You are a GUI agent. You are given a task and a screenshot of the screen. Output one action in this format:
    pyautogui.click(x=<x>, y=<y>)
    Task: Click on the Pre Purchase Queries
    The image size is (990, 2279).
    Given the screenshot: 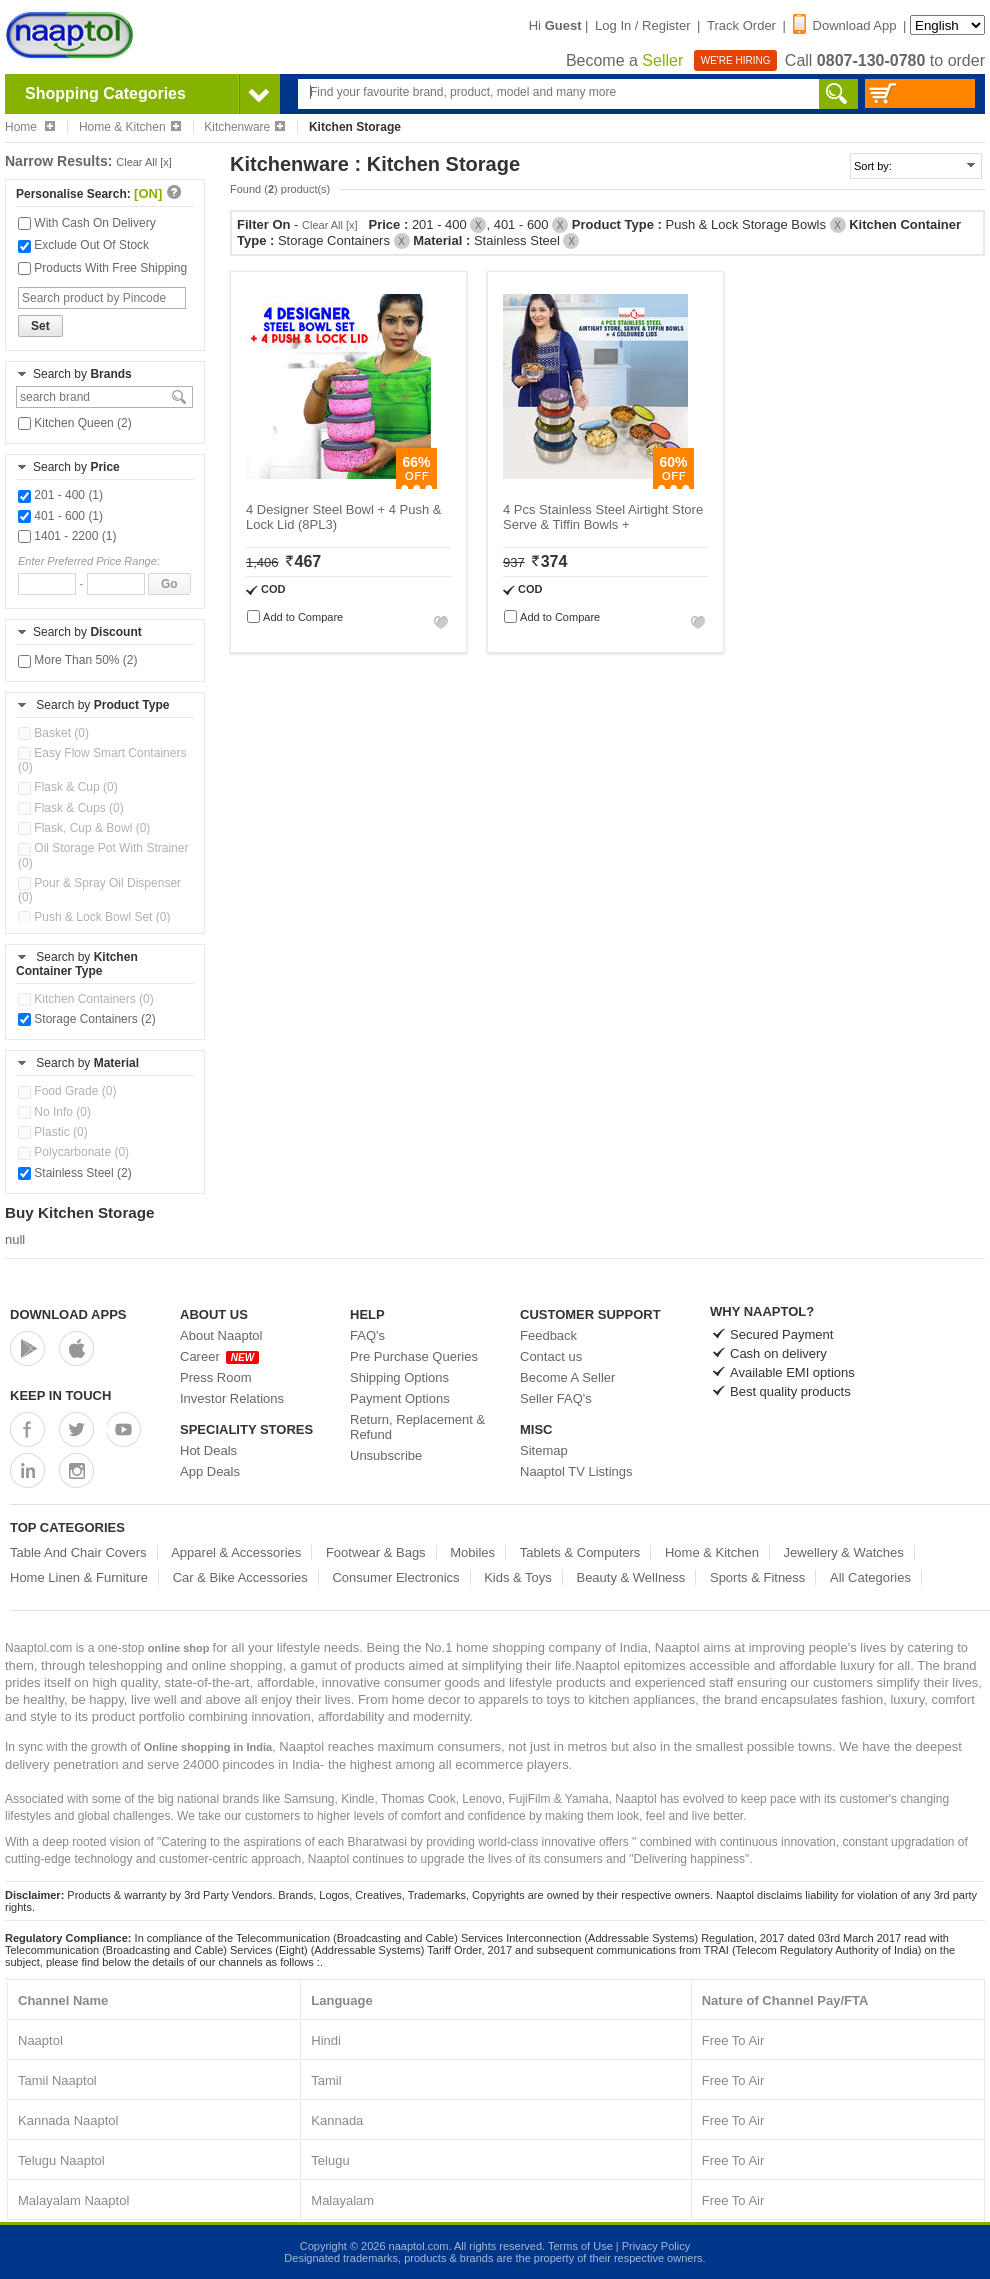 What is the action you would take?
    pyautogui.click(x=414, y=1356)
    